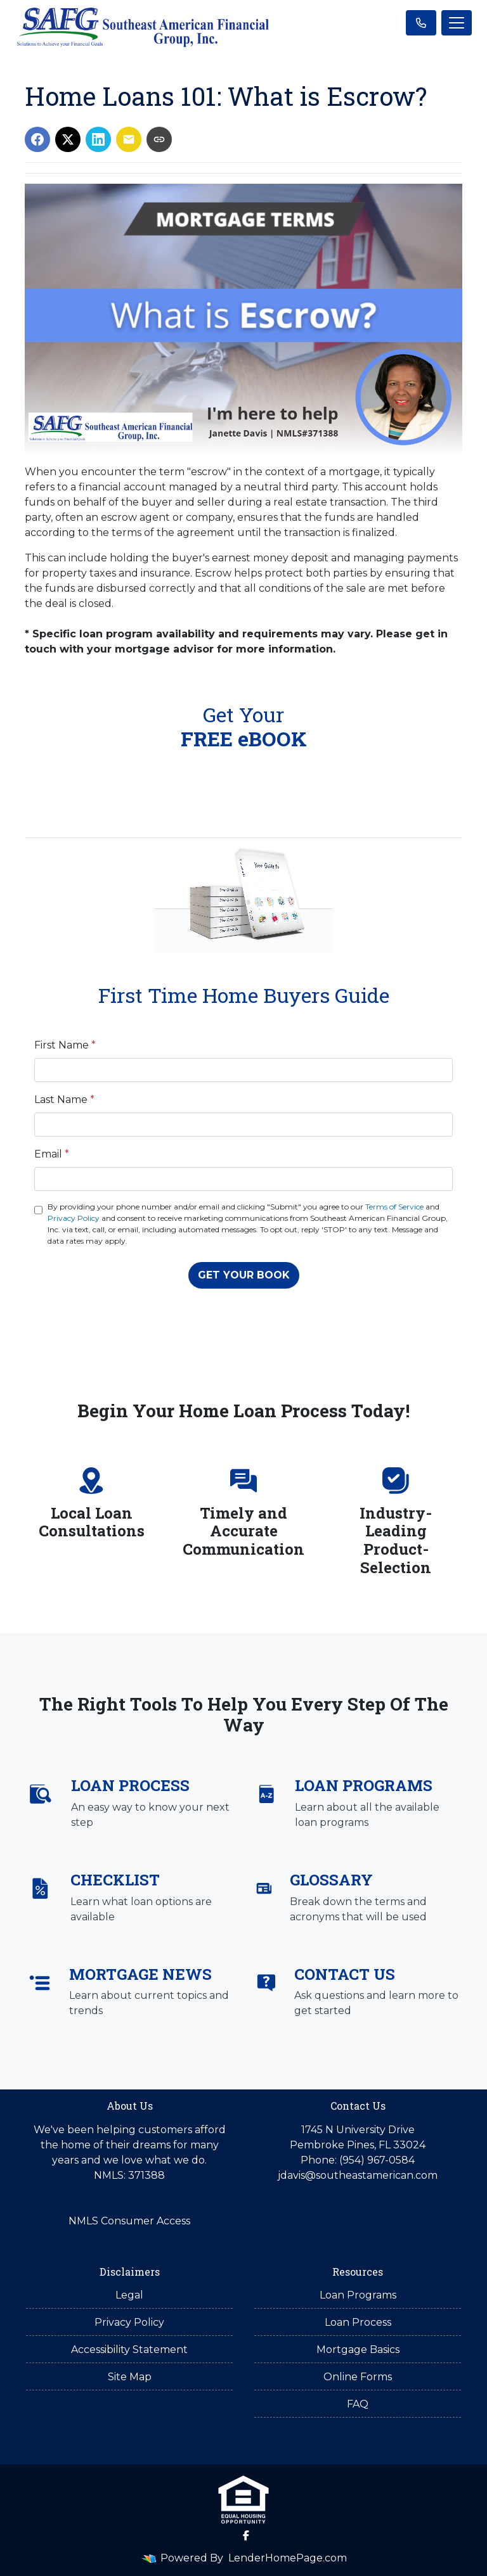  I want to click on [Share on Facebook], so click(37, 139).